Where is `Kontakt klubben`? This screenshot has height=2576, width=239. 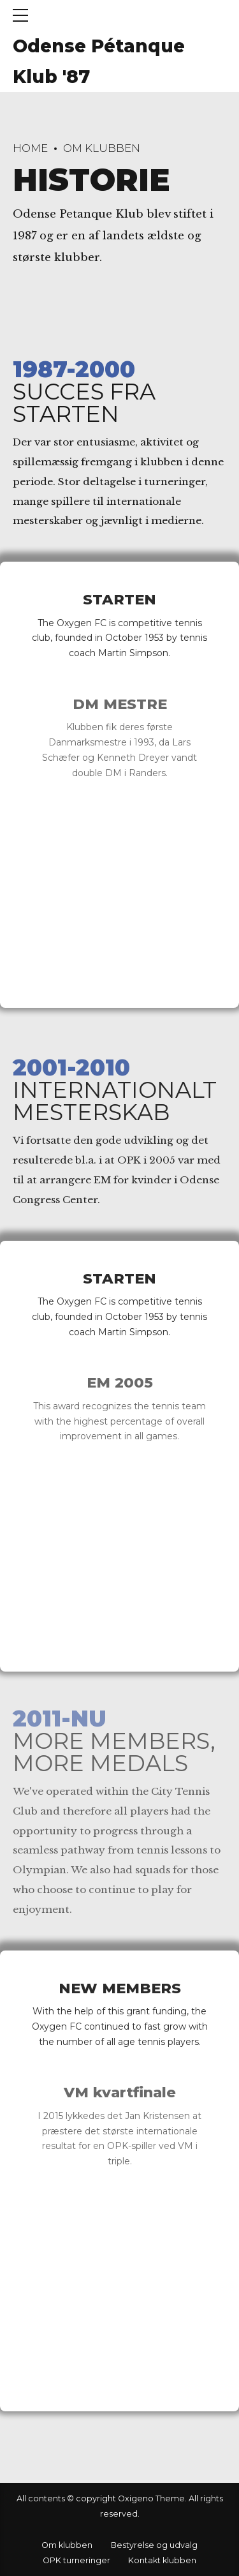 Kontakt klubben is located at coordinates (162, 2560).